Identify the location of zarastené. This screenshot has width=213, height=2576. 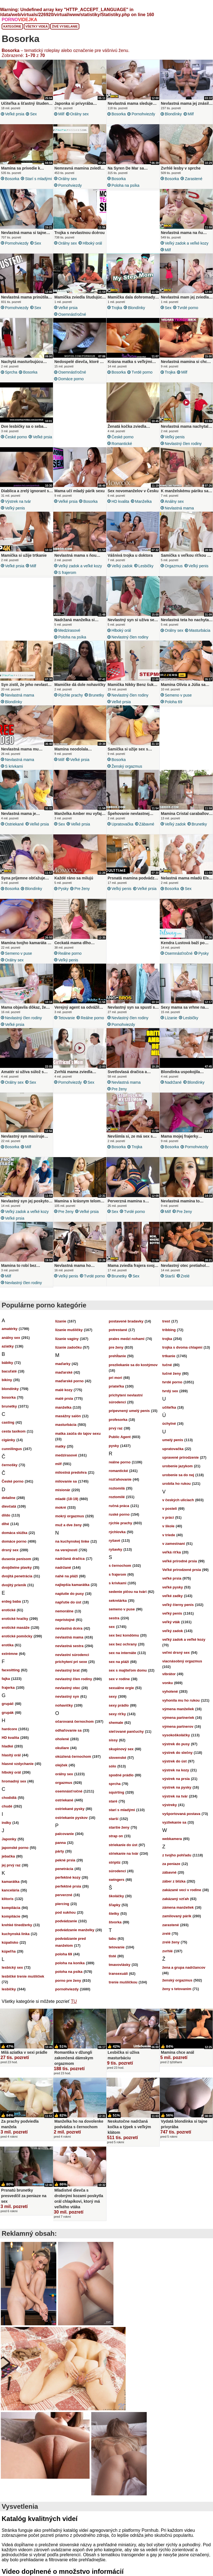
(193, 178).